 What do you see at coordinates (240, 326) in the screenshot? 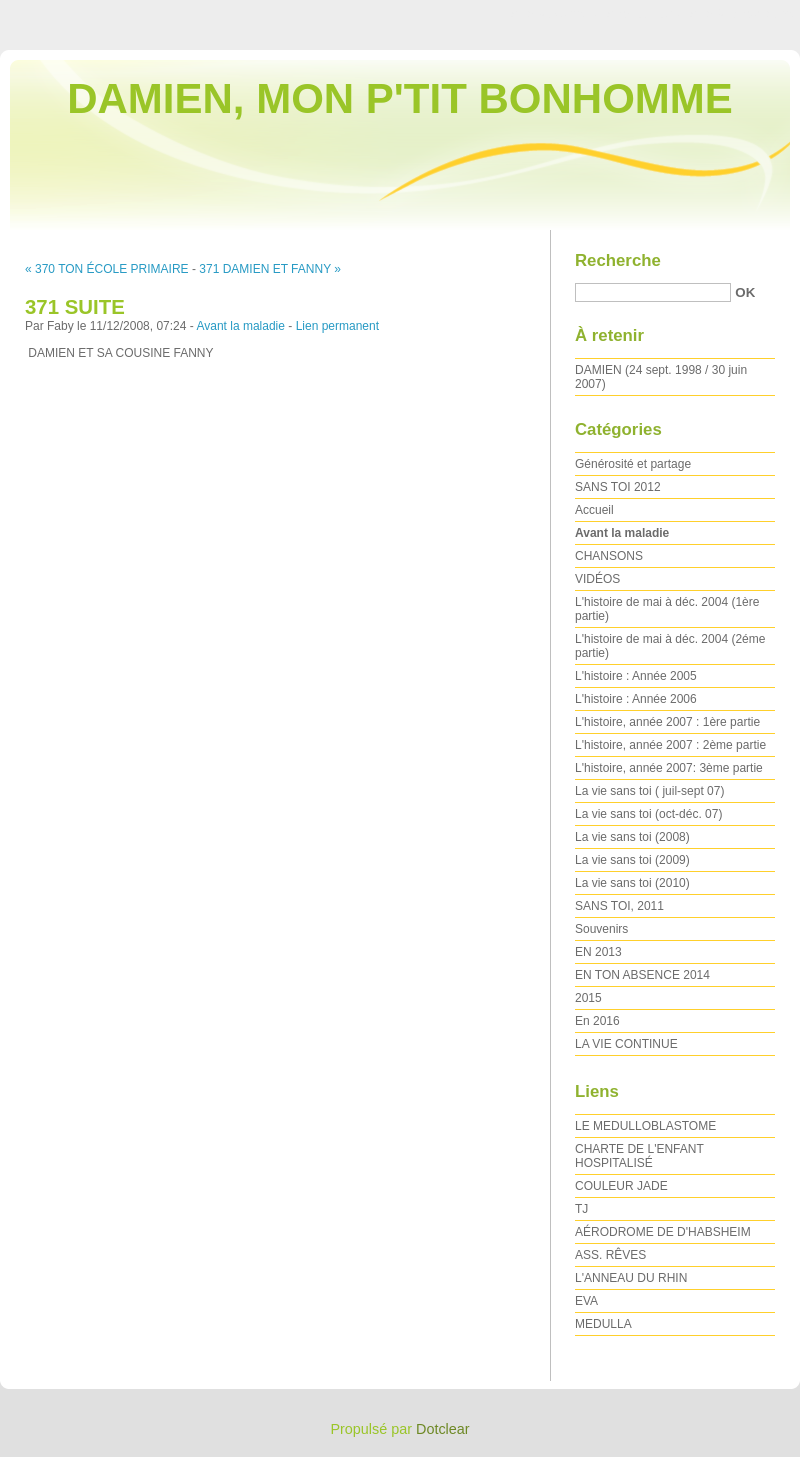
I see `Avant la maladie` at bounding box center [240, 326].